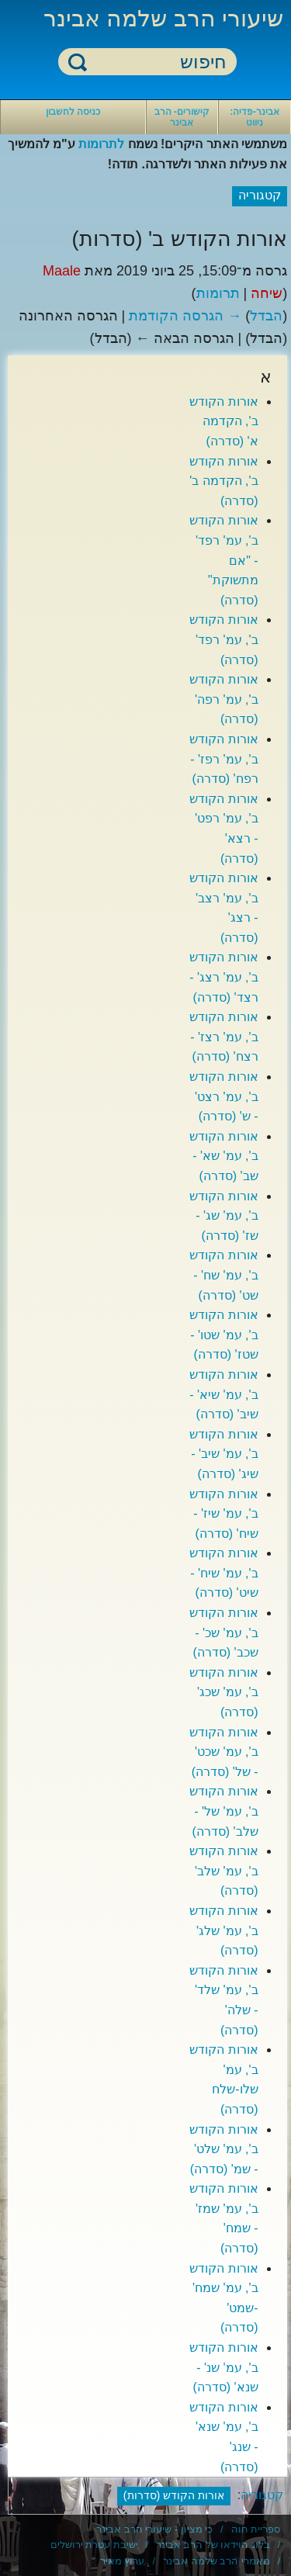  Describe the element at coordinates (223, 1334) in the screenshot. I see `אורות הקודש ב', עמ' שטו' - שטז' (סדרה)` at that location.